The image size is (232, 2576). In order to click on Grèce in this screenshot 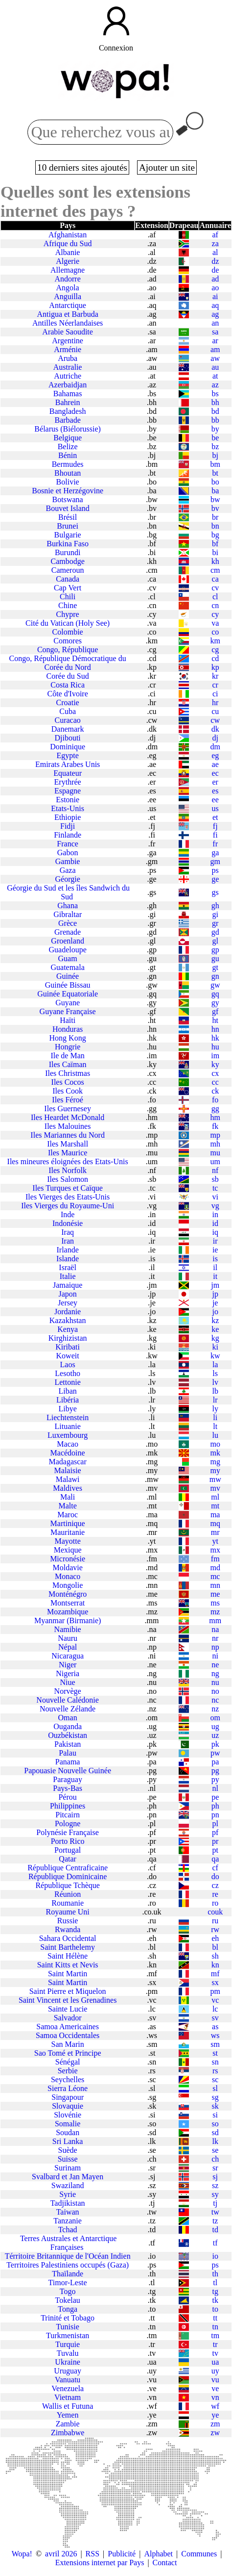, I will do `click(67, 923)`.